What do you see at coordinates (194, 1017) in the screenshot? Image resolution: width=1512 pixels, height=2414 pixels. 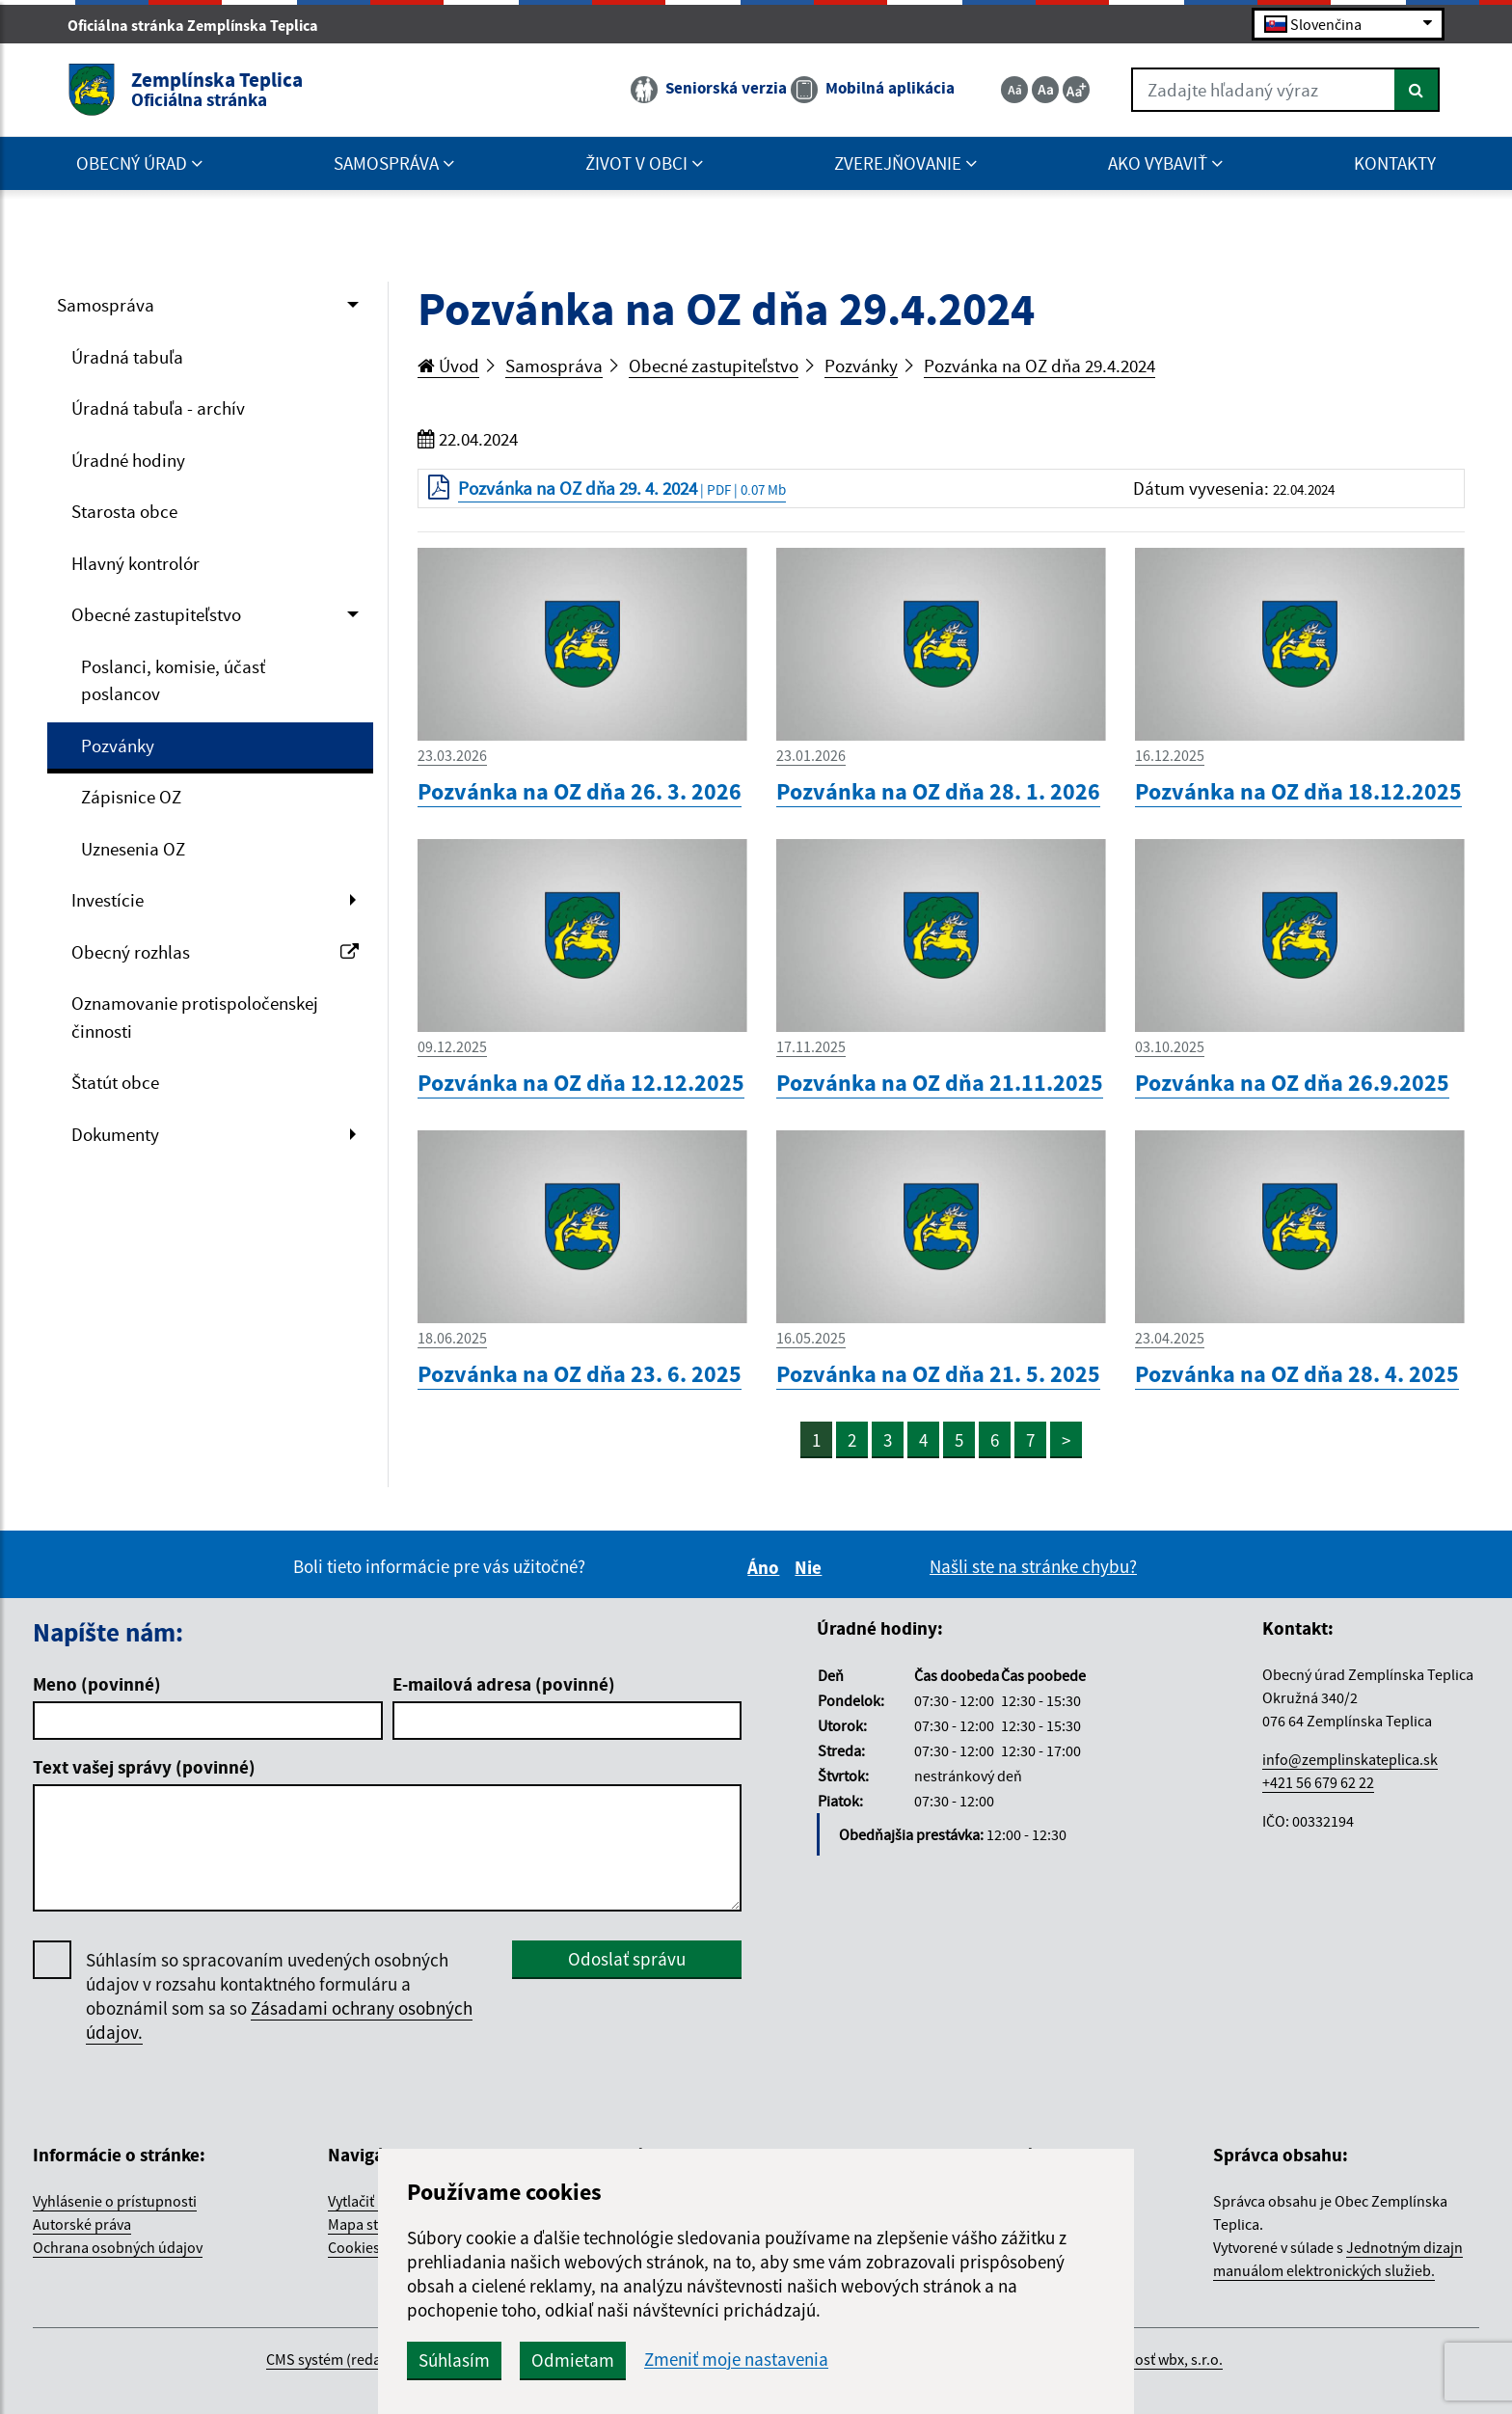 I see `Oznamovanie protispoločenskej činnosti` at bounding box center [194, 1017].